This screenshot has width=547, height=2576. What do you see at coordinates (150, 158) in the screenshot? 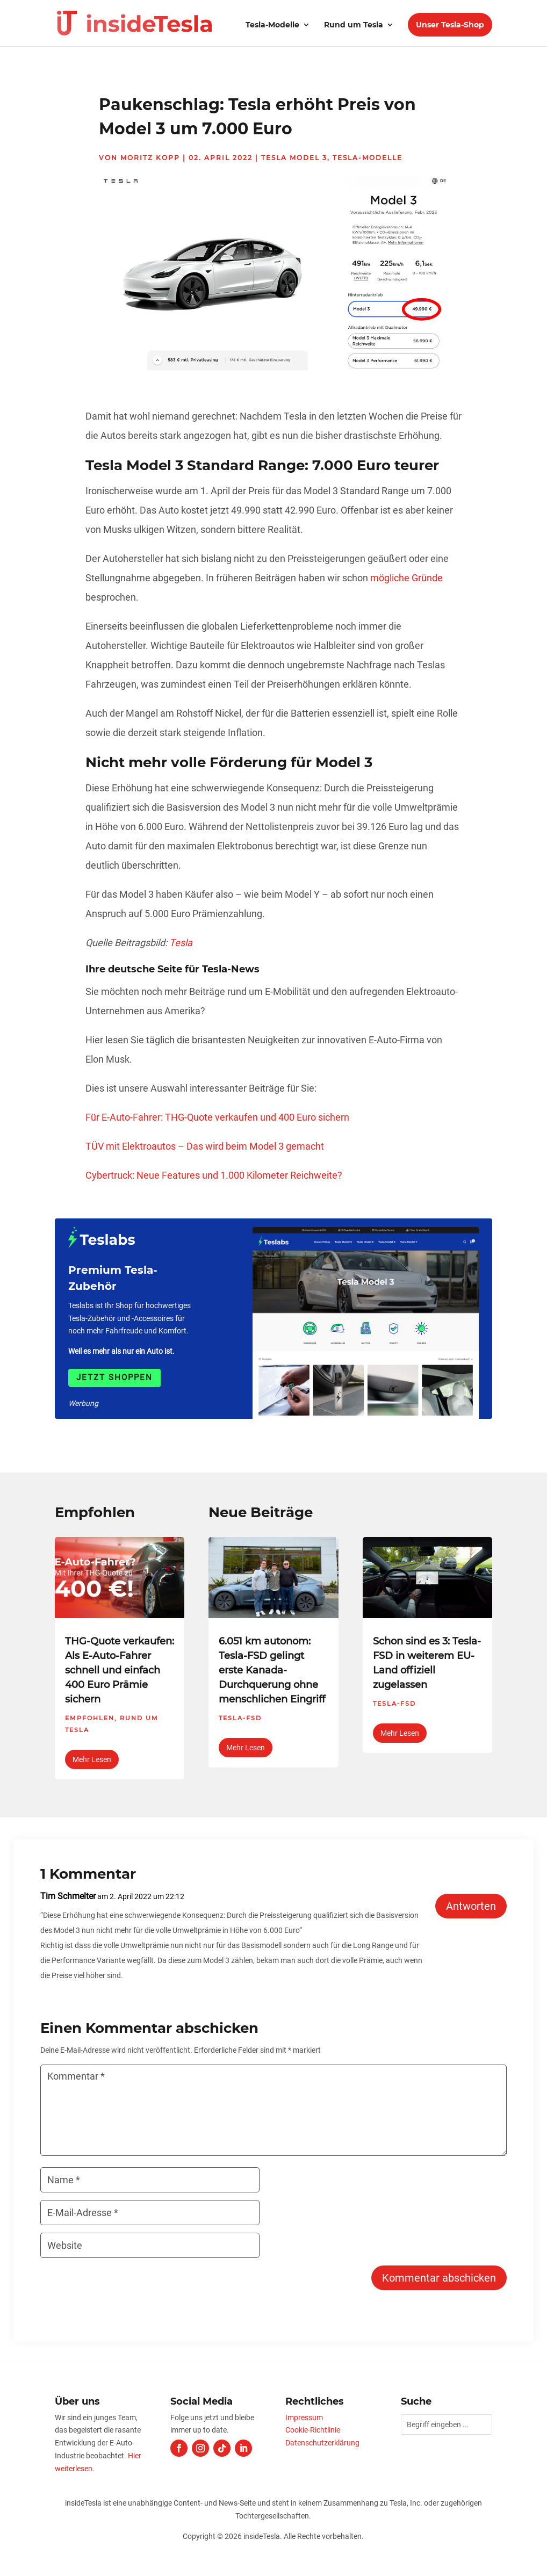
I see `Moritz Kopp` at bounding box center [150, 158].